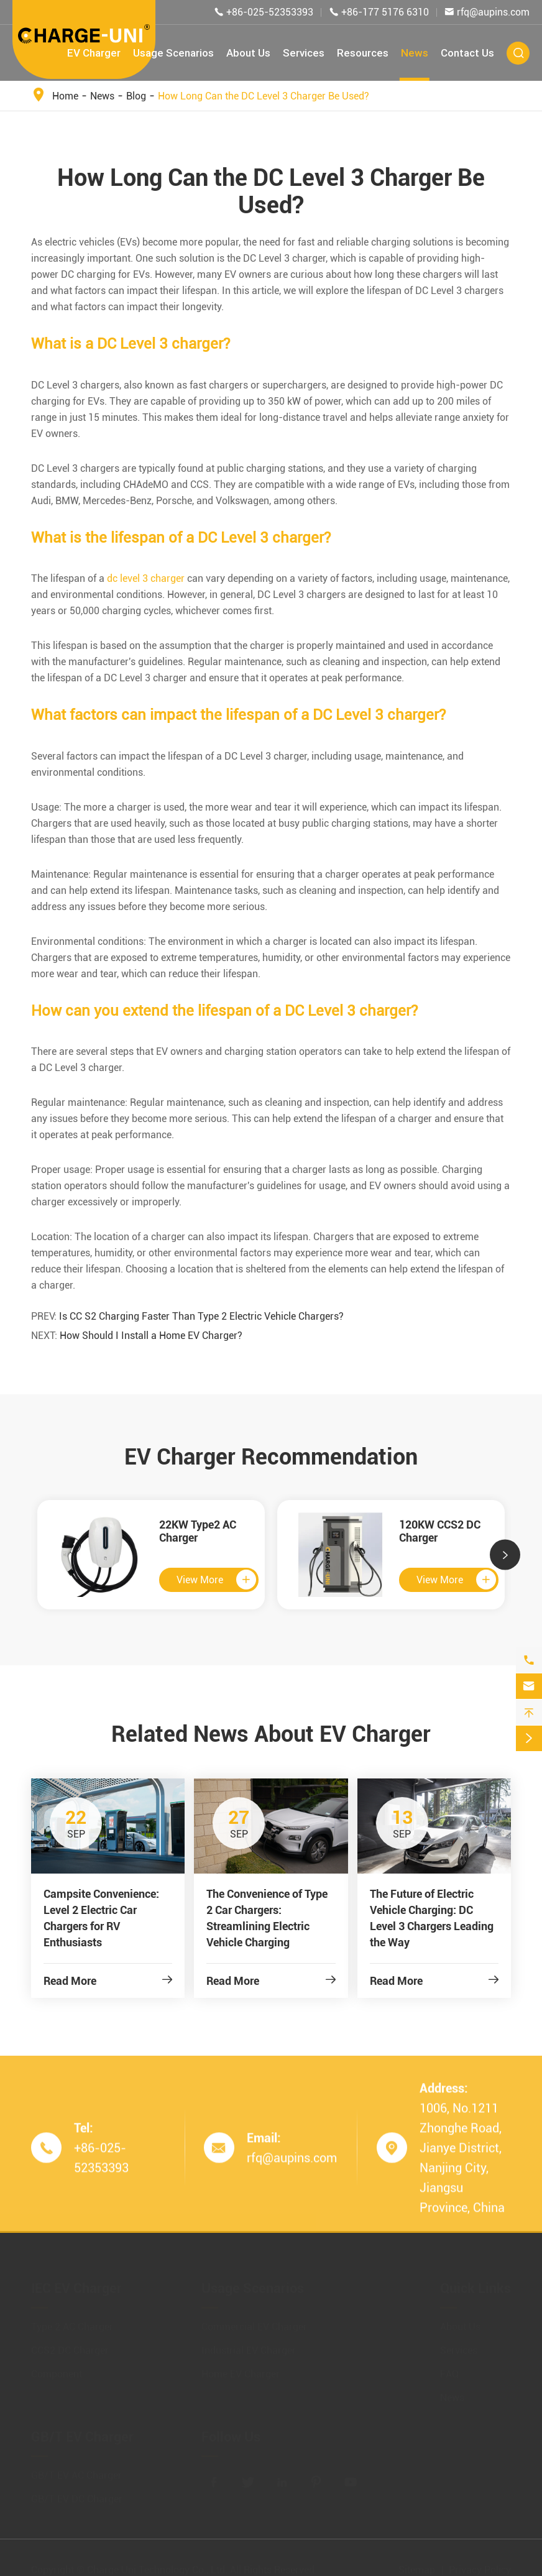  What do you see at coordinates (414, 53) in the screenshot?
I see `News` at bounding box center [414, 53].